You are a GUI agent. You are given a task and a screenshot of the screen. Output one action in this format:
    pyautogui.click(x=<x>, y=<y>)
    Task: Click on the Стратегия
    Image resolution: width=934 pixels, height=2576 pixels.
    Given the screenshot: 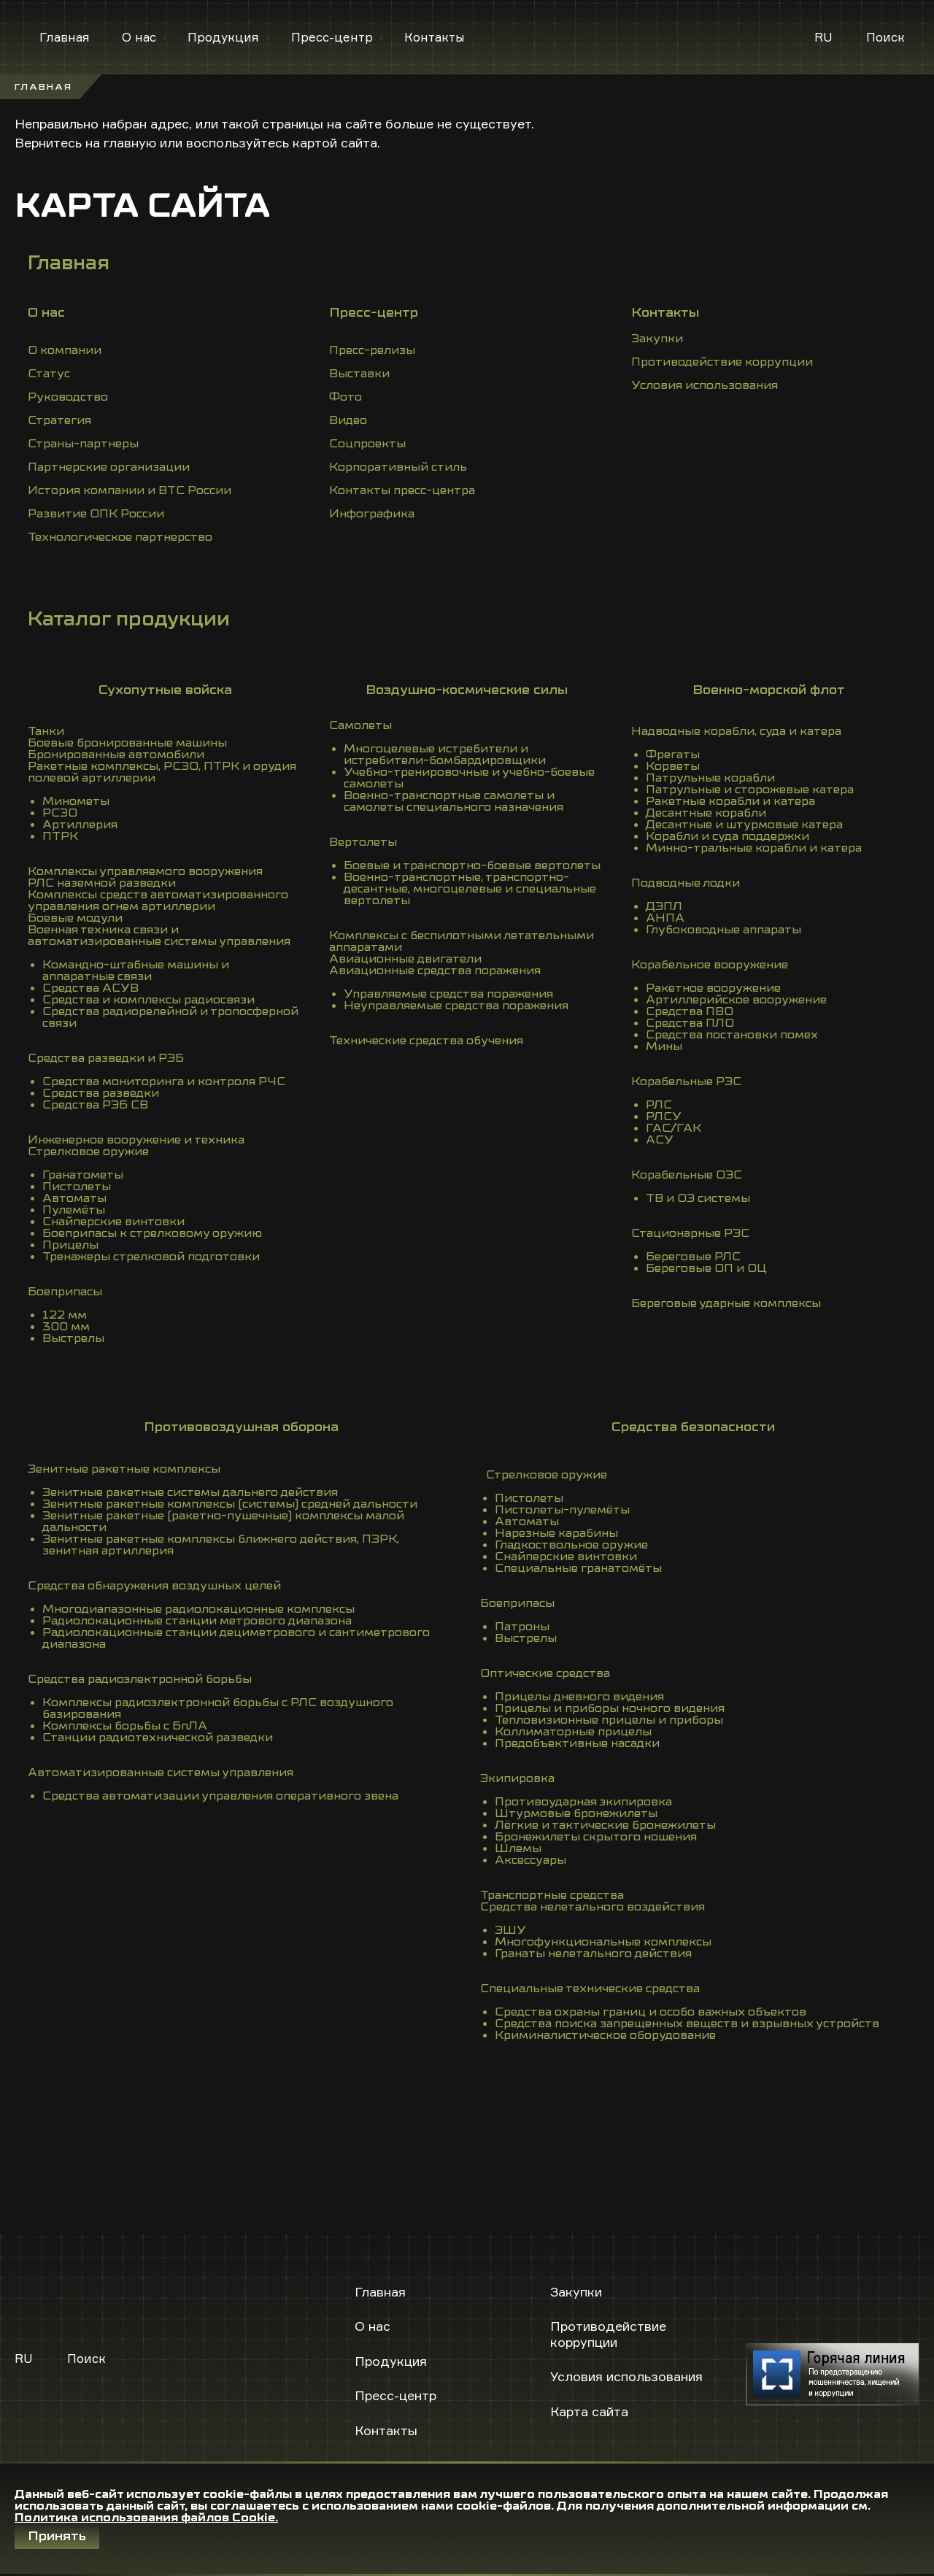 What is the action you would take?
    pyautogui.click(x=59, y=420)
    